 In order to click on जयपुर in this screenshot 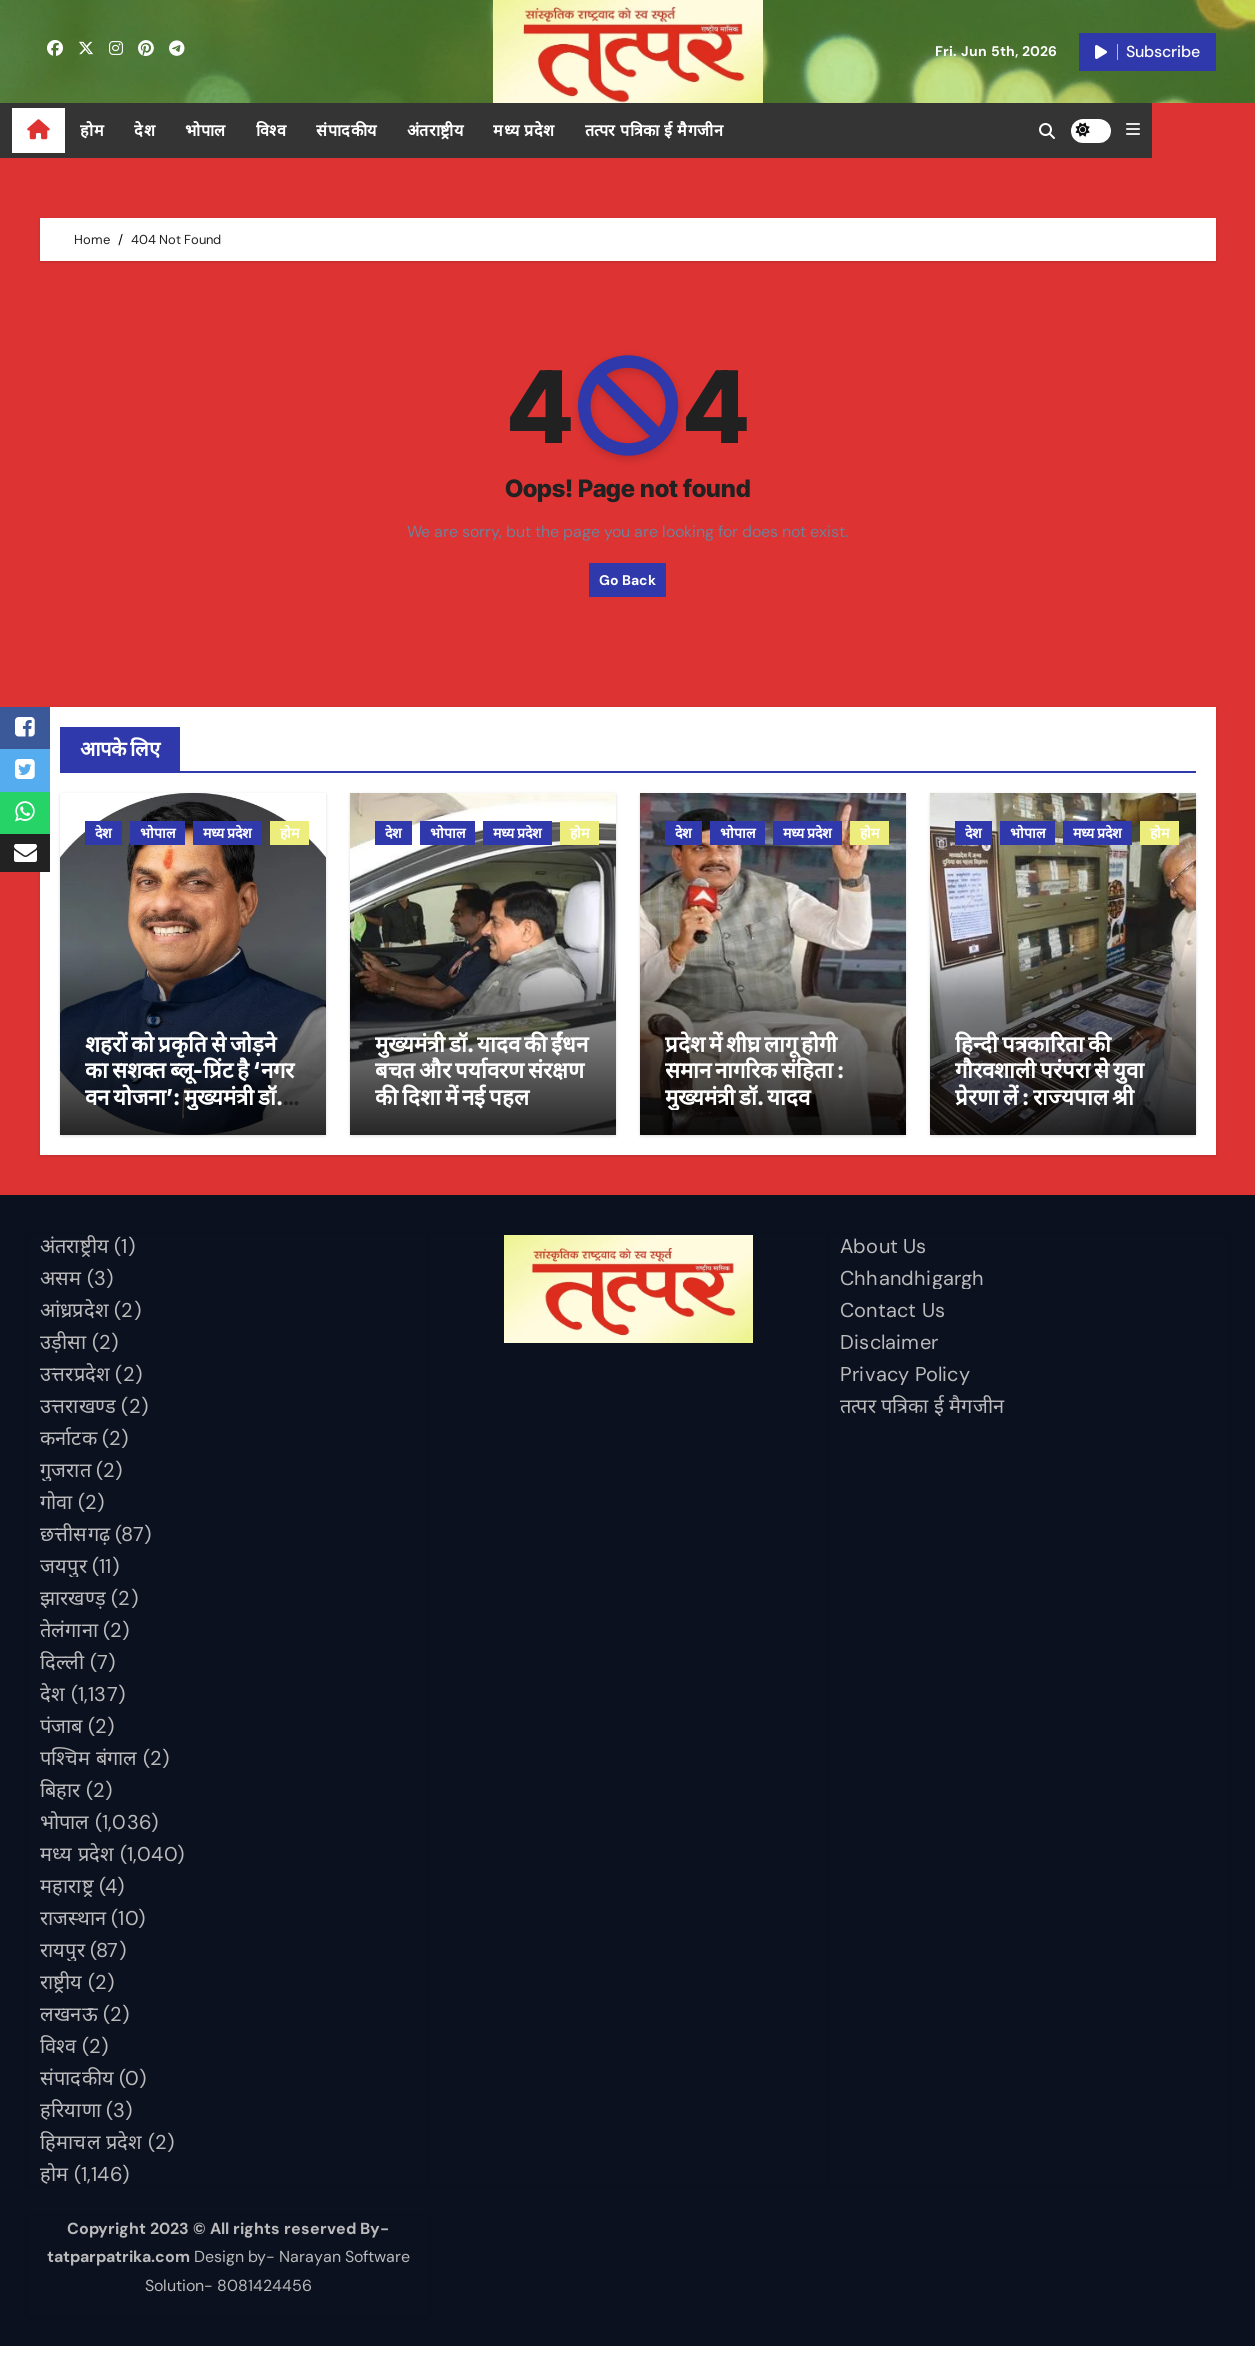, I will do `click(63, 1574)`.